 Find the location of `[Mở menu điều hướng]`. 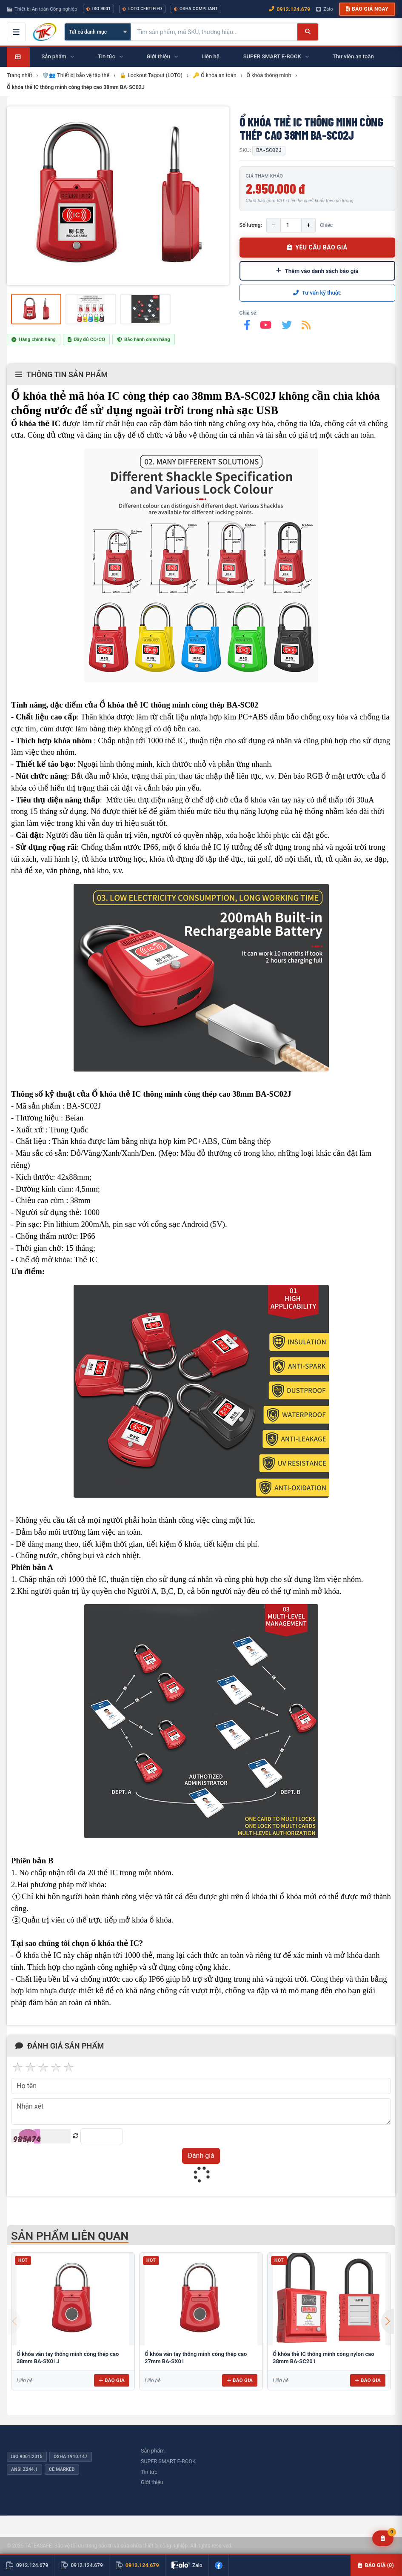

[Mở menu điều hướng] is located at coordinates (16, 32).